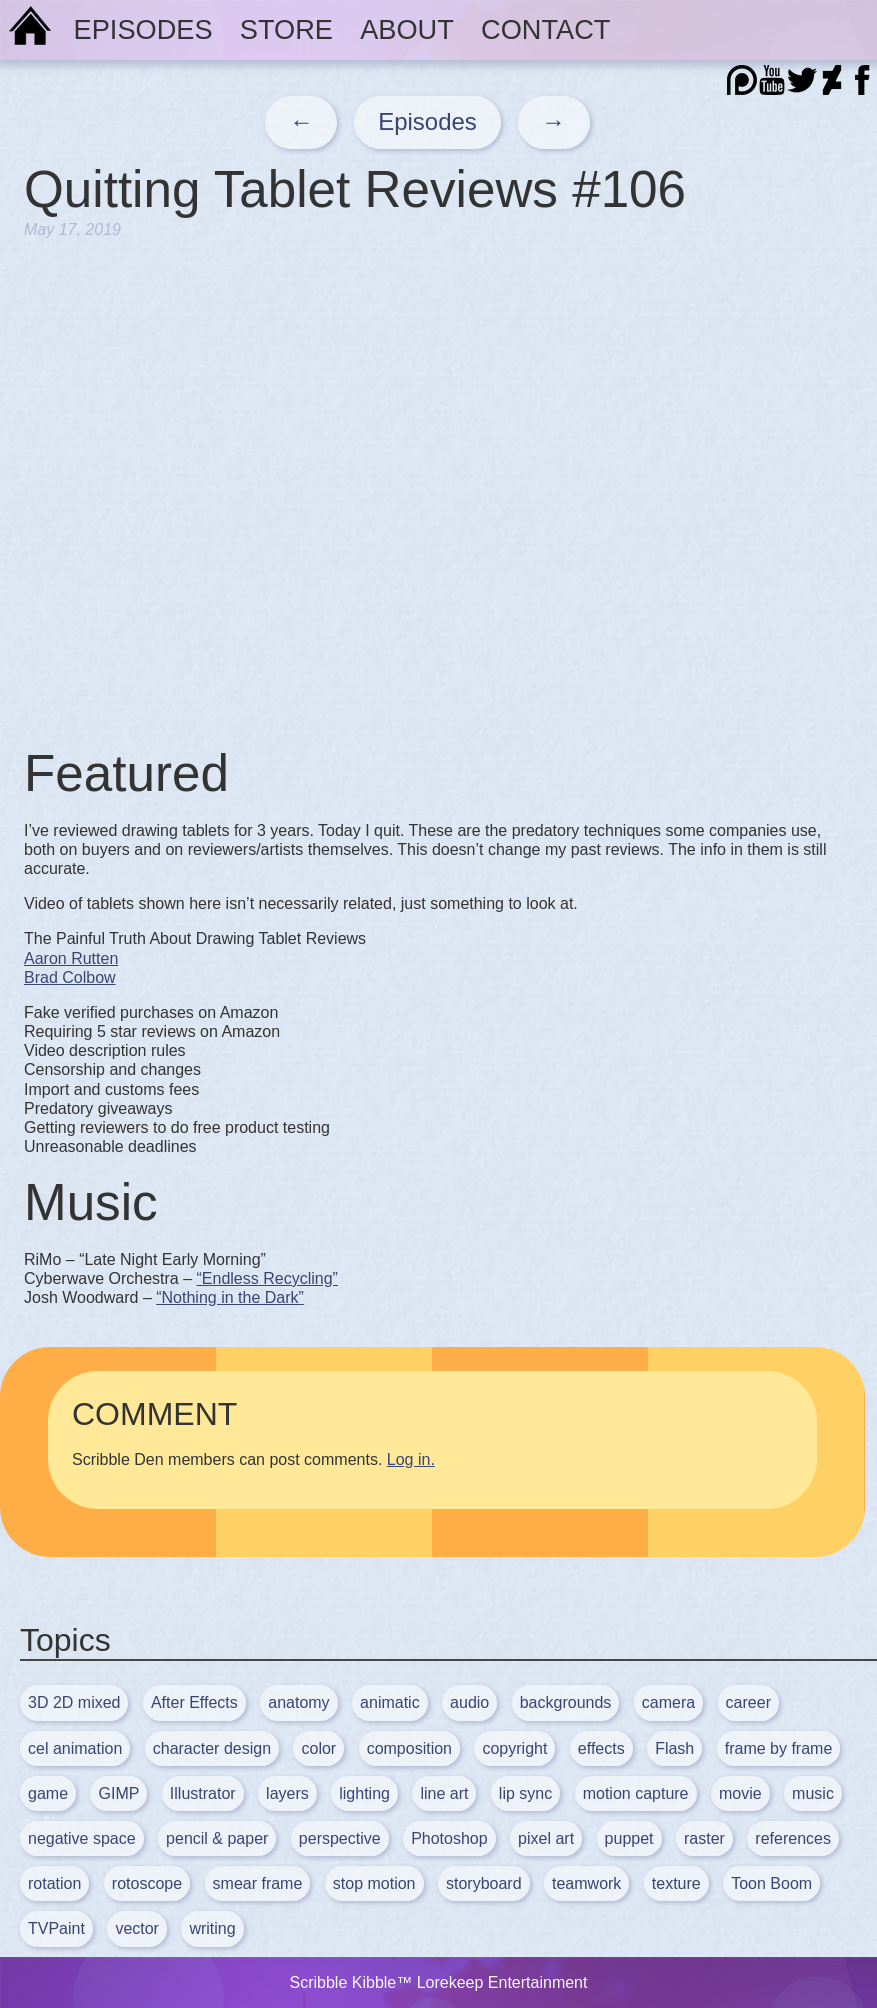  What do you see at coordinates (636, 1793) in the screenshot?
I see `motion capture` at bounding box center [636, 1793].